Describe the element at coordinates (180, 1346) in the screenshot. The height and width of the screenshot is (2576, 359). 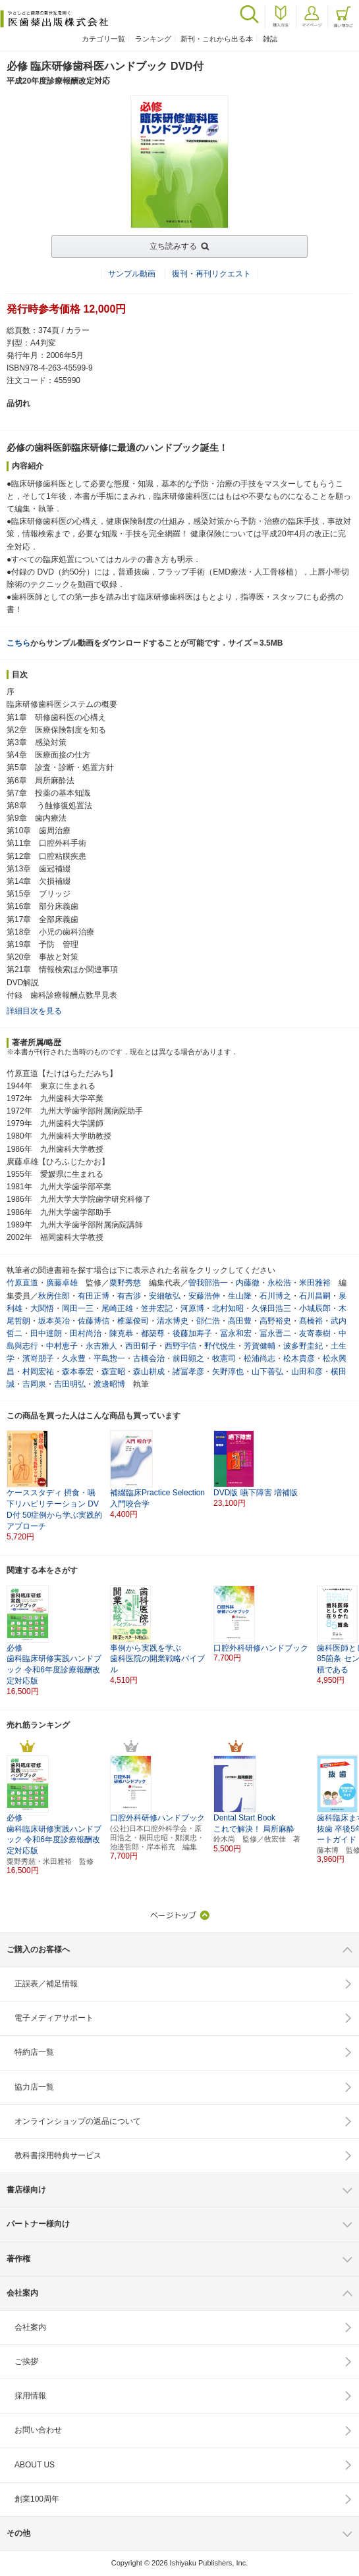
I see `西野宇信` at that location.